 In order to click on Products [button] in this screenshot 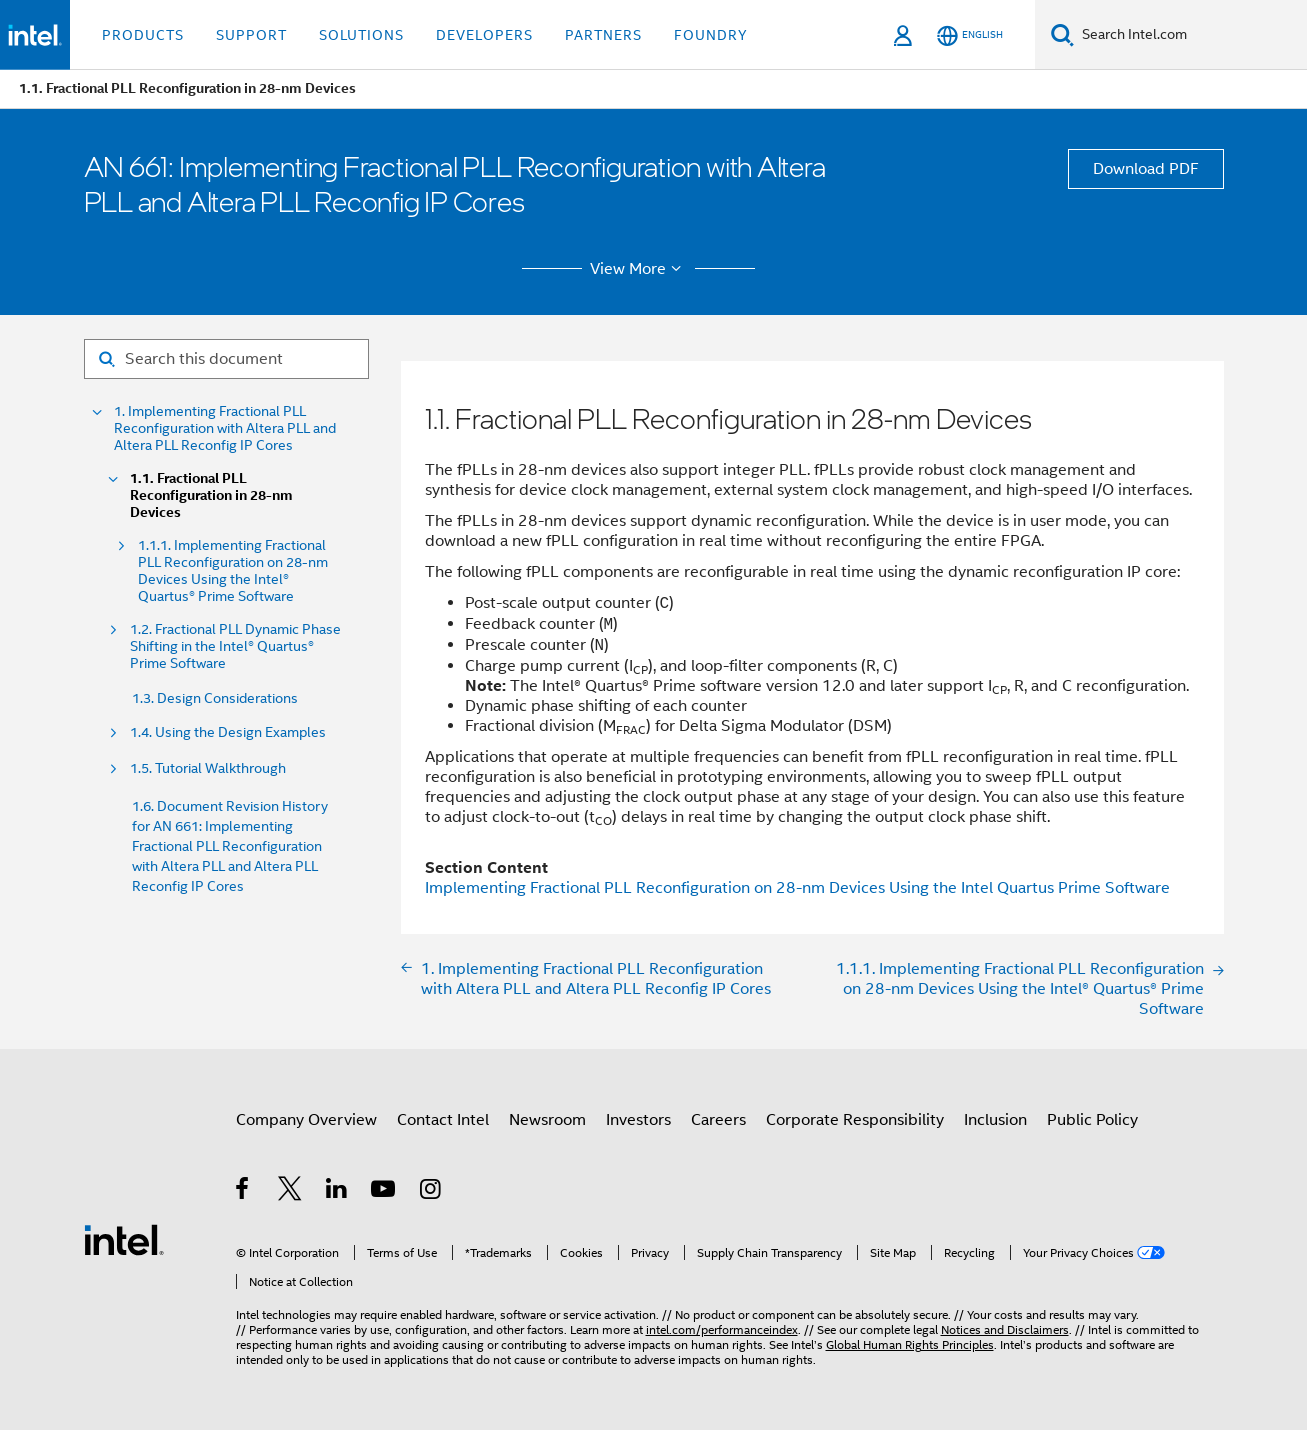, I will do `click(143, 35)`.